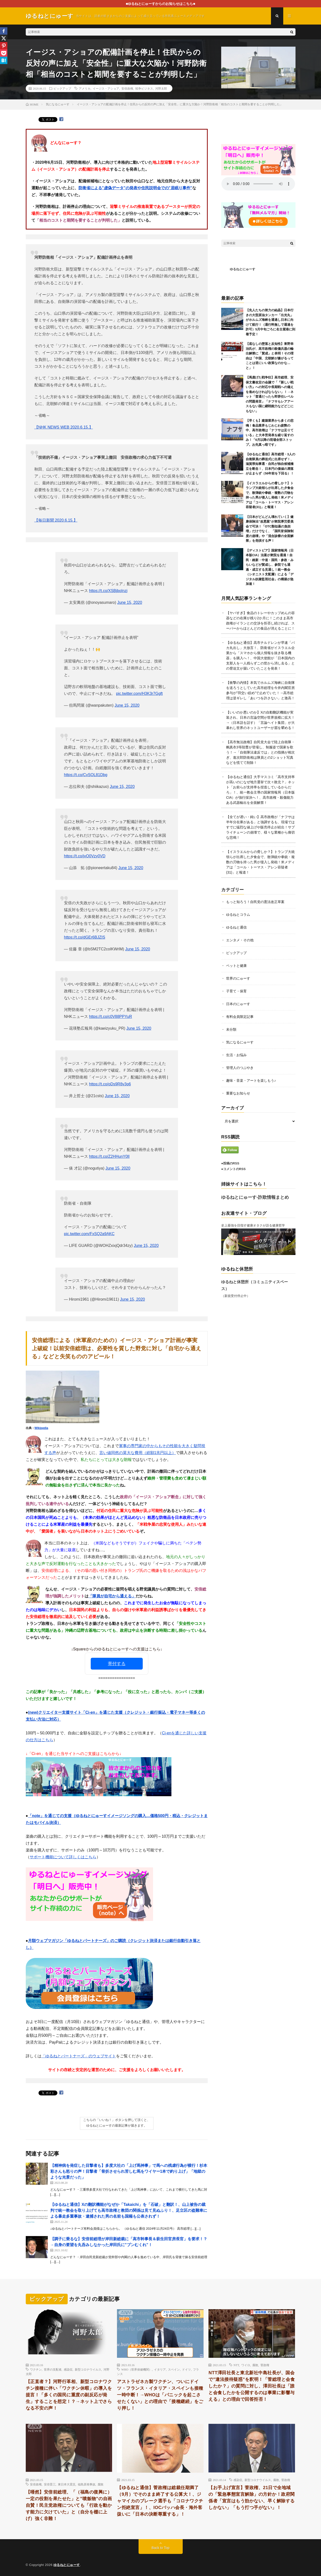 The image size is (321, 2576). Describe the element at coordinates (89, 1234) in the screenshot. I see `pic.twitter.com/FxSQ2a9AKC` at that location.